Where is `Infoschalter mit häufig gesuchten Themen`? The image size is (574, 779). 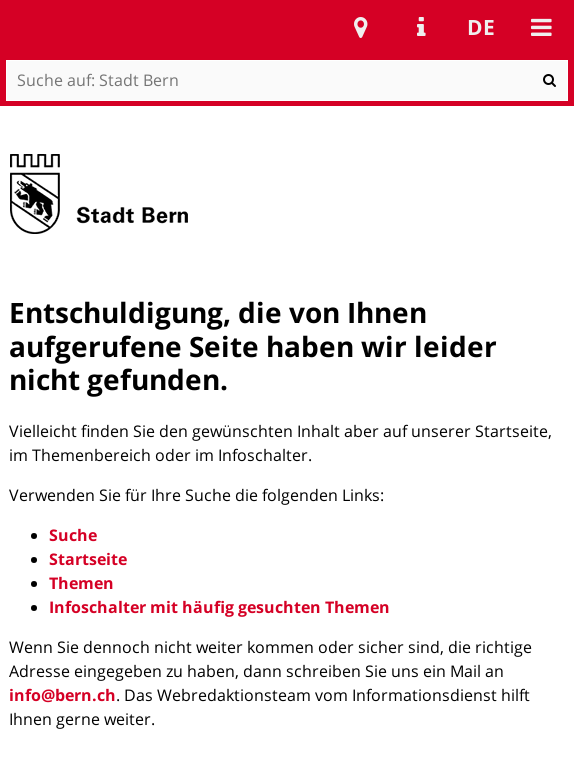
Infoschalter mit häufig gesuchten Themen is located at coordinates (219, 607).